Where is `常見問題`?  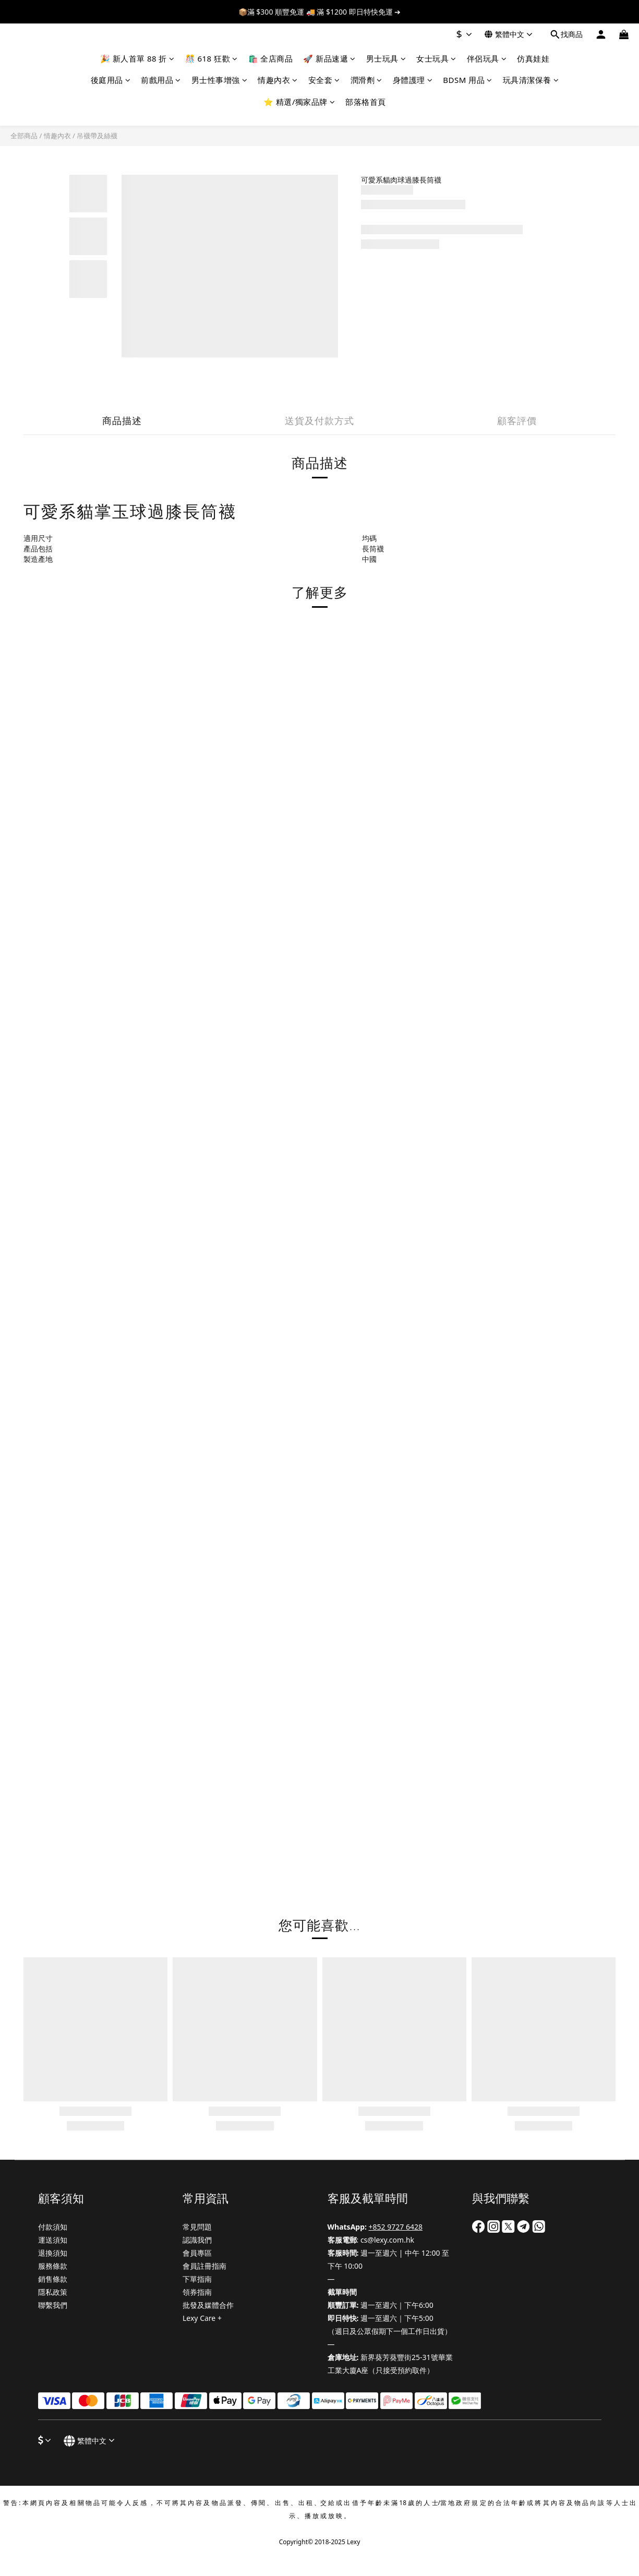 常見問題 is located at coordinates (197, 2227).